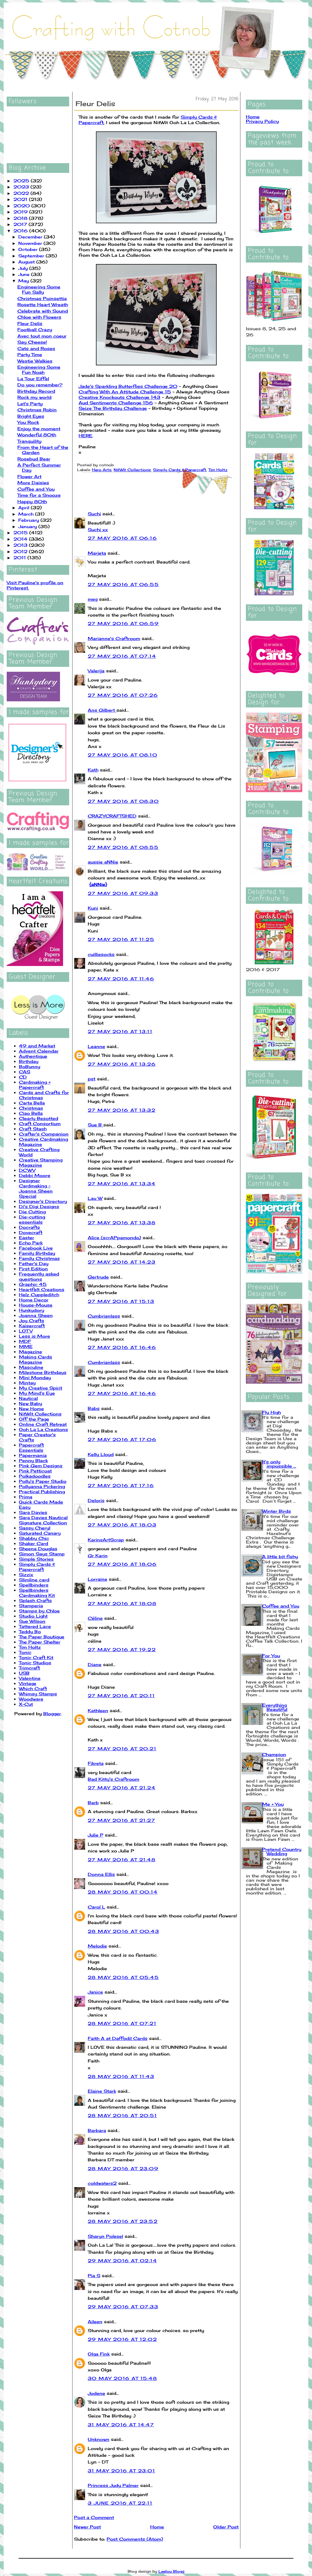  Describe the element at coordinates (40, 1465) in the screenshot. I see `Pink Gem Designs` at that location.